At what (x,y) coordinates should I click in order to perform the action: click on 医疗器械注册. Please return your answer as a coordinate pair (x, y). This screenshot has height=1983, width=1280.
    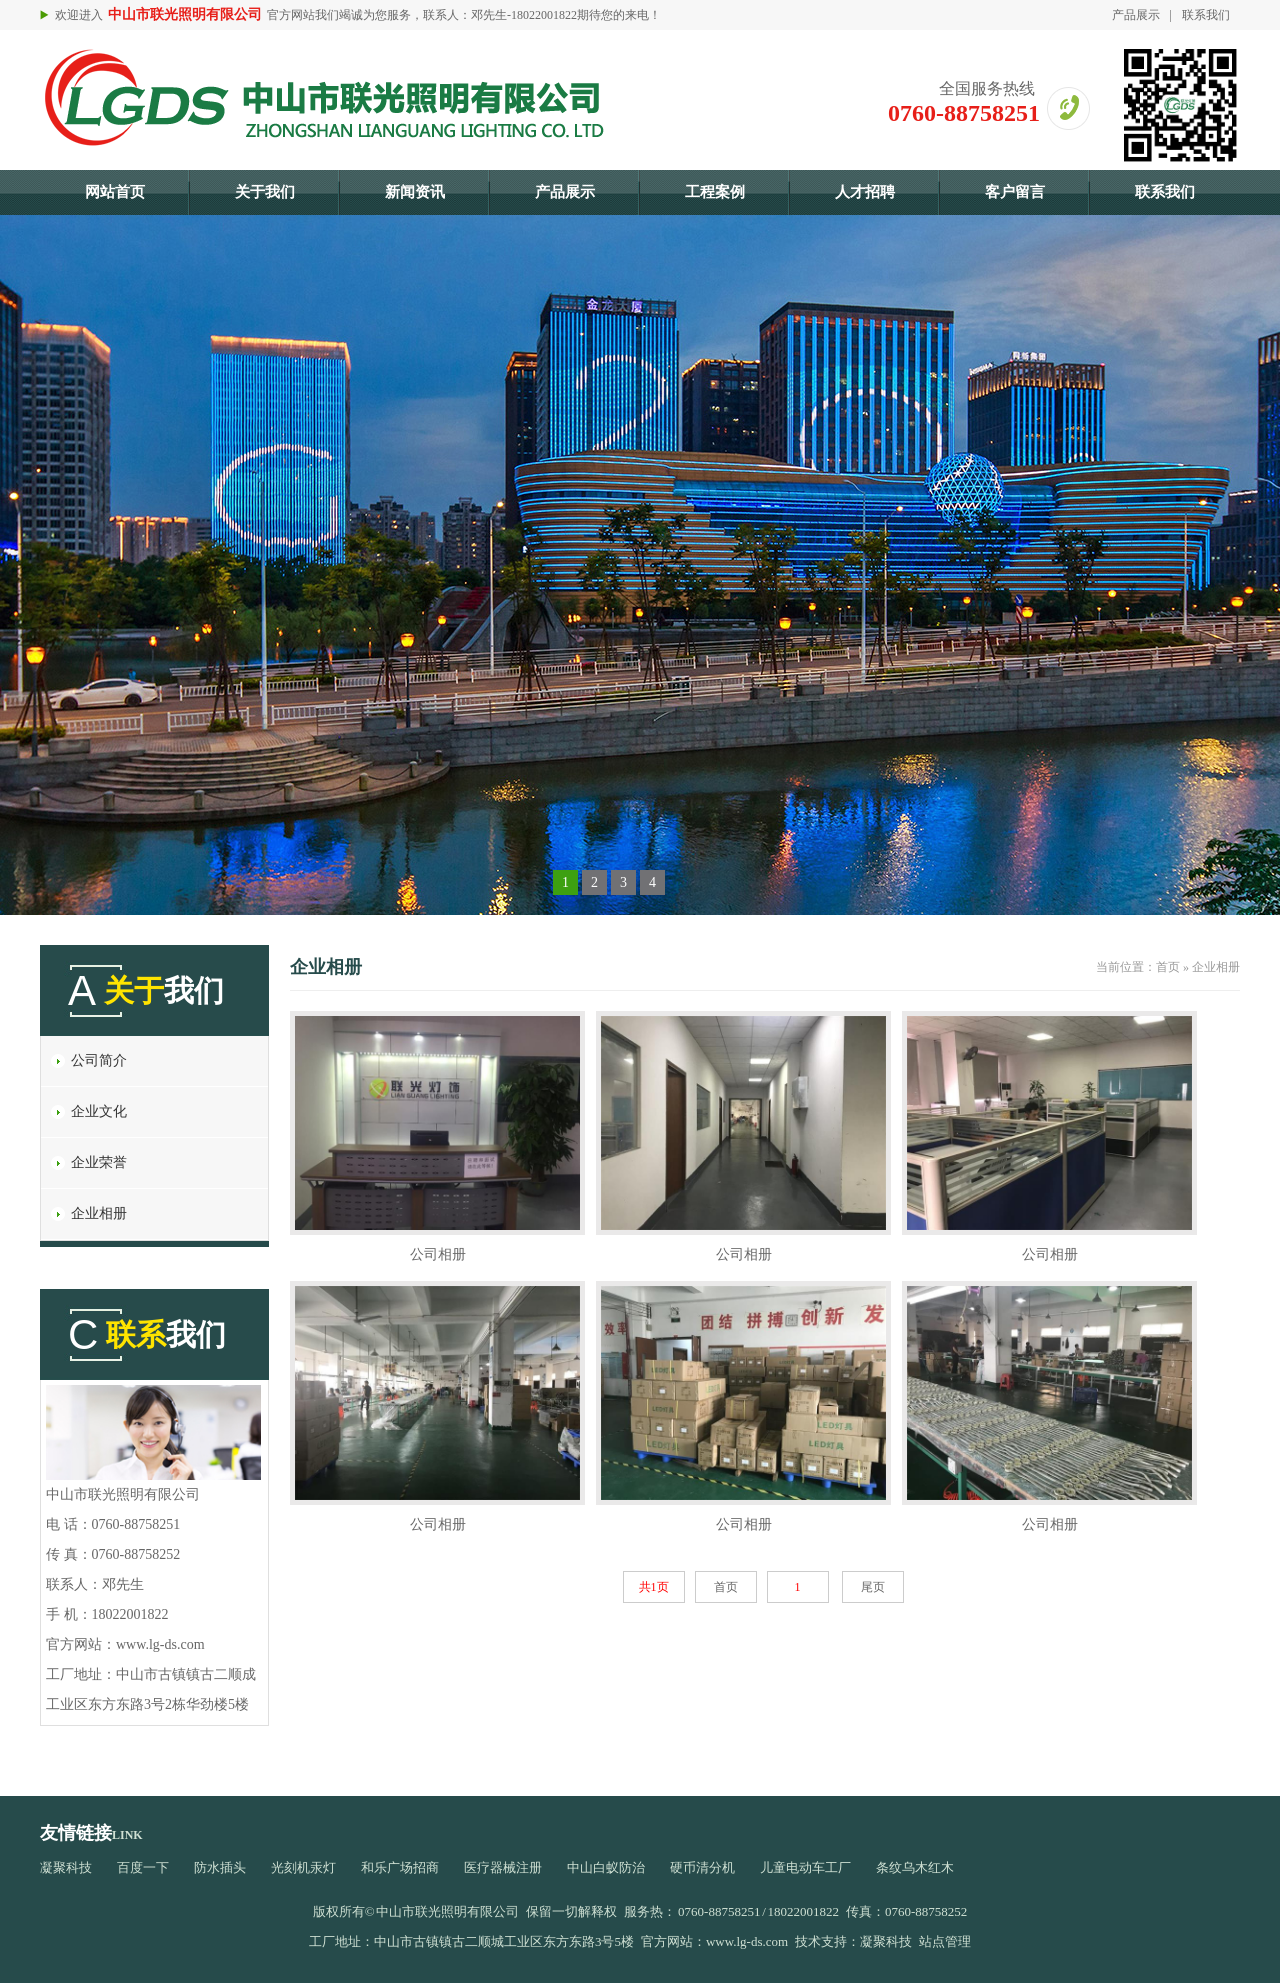
    Looking at the image, I should click on (503, 1867).